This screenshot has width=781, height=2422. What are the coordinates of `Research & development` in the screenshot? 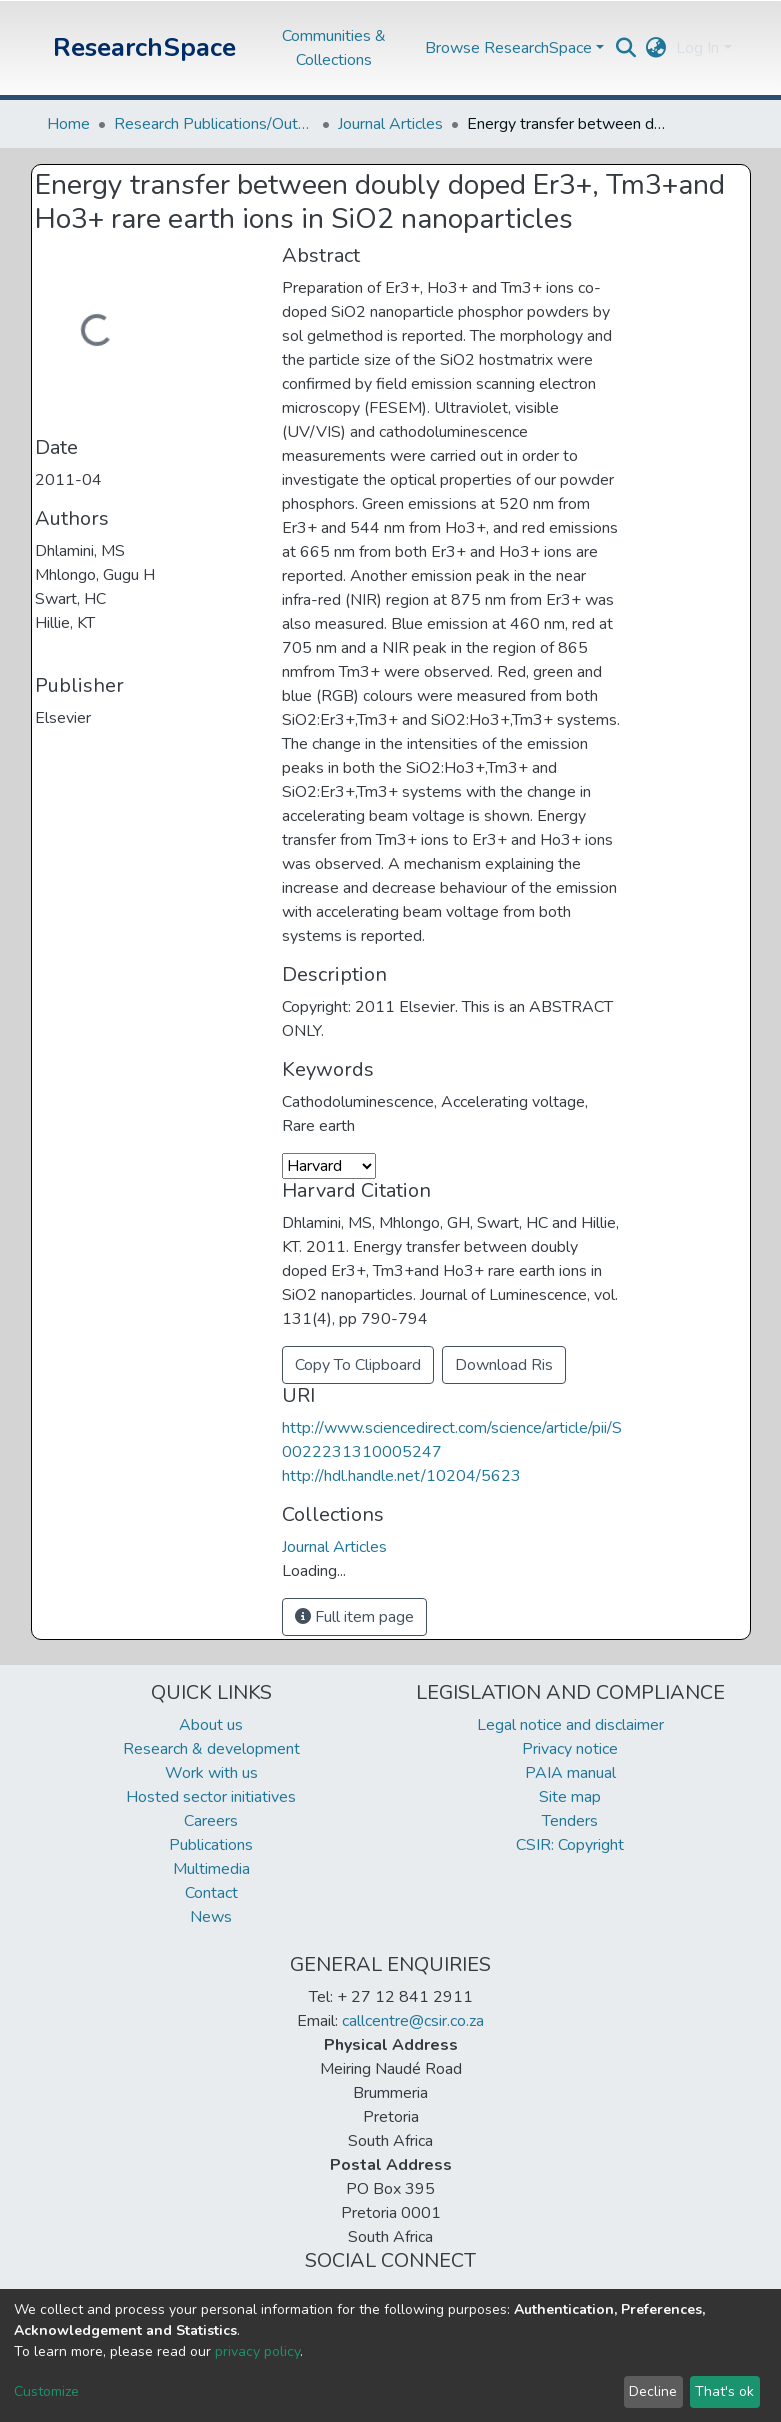 It's located at (211, 1749).